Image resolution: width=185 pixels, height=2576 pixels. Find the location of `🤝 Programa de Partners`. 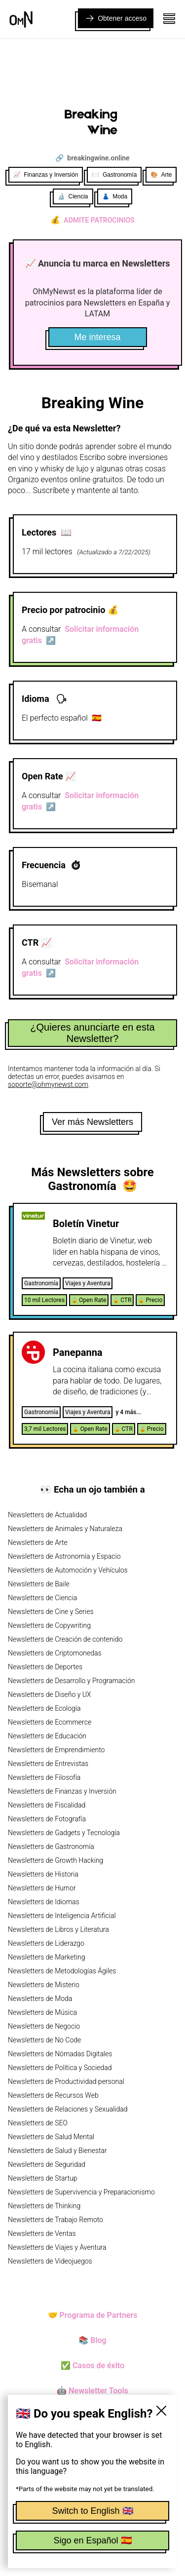

🤝 Programa de Partners is located at coordinates (93, 2315).